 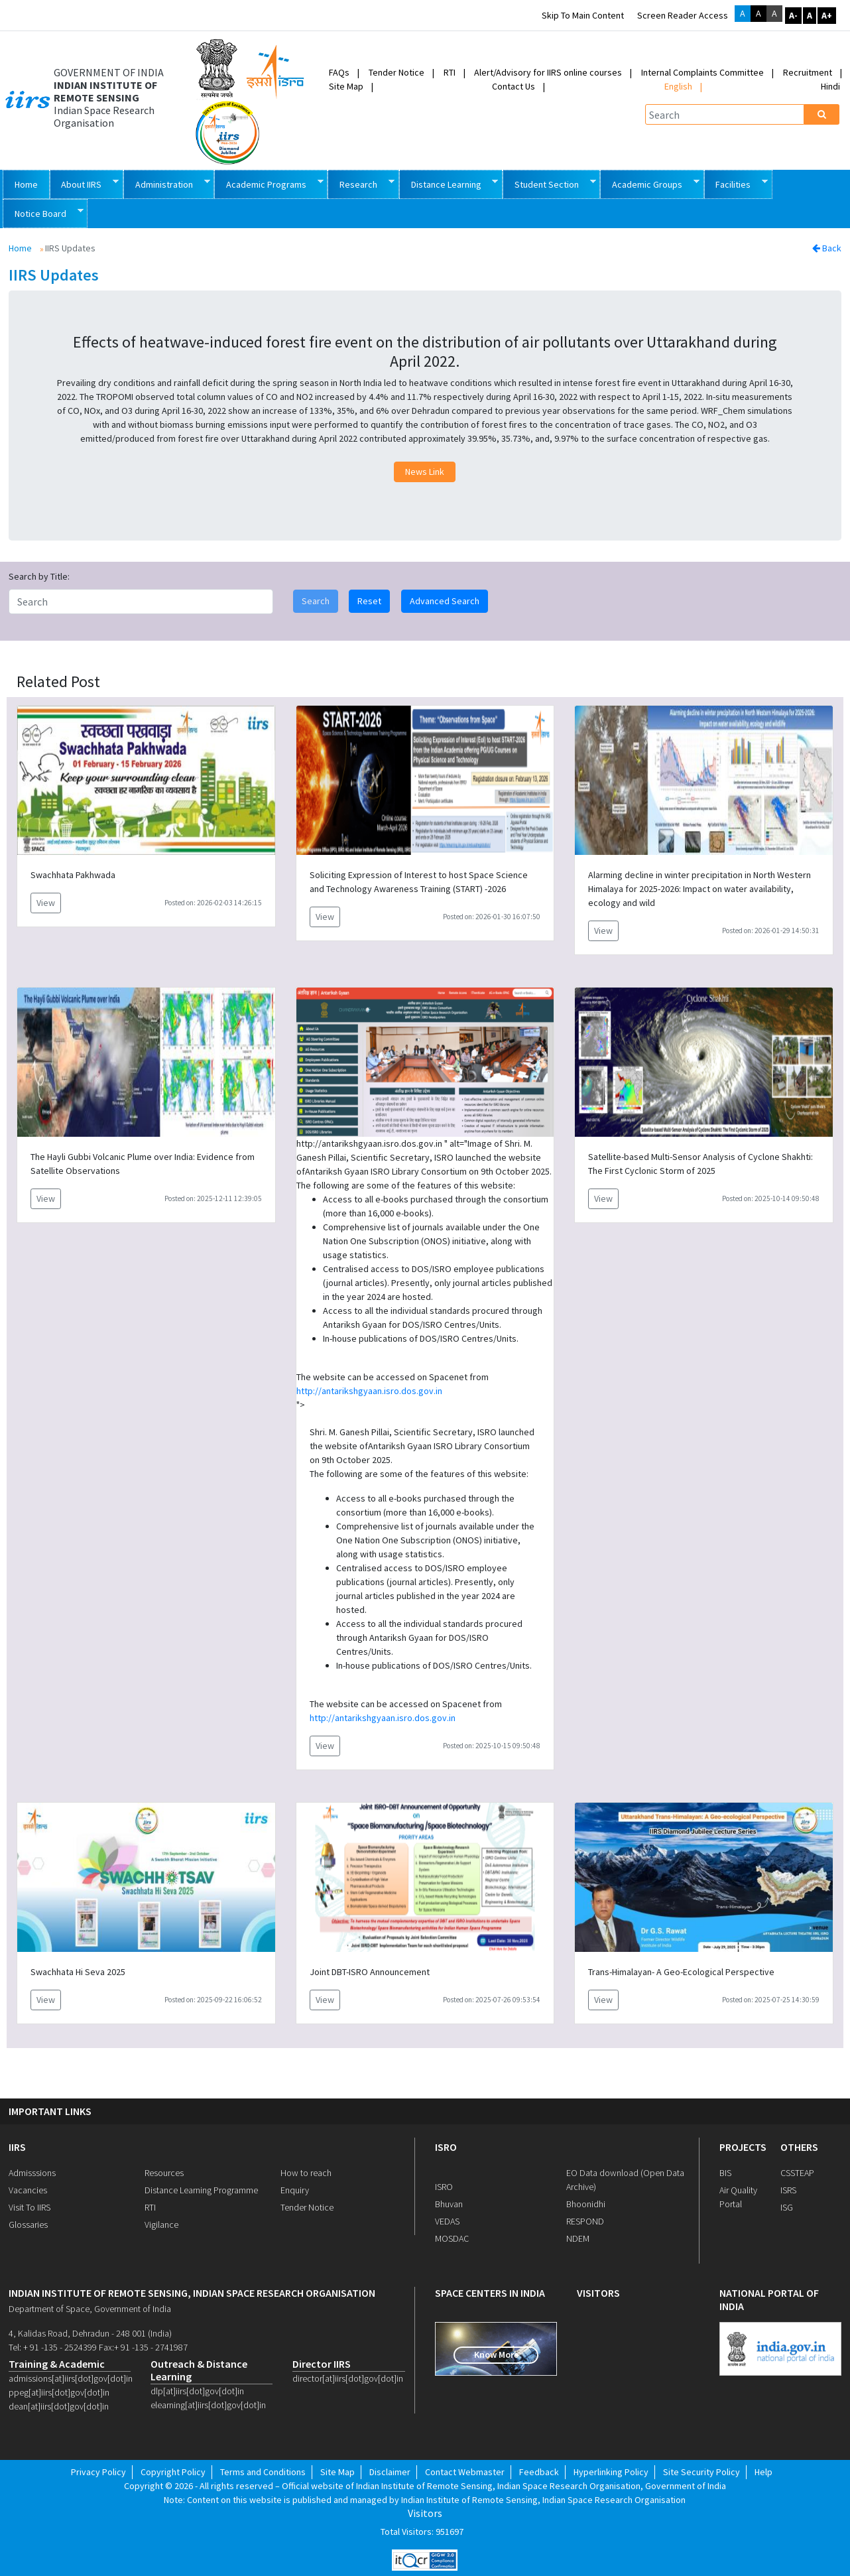 What do you see at coordinates (17, 2147) in the screenshot?
I see `IIRS` at bounding box center [17, 2147].